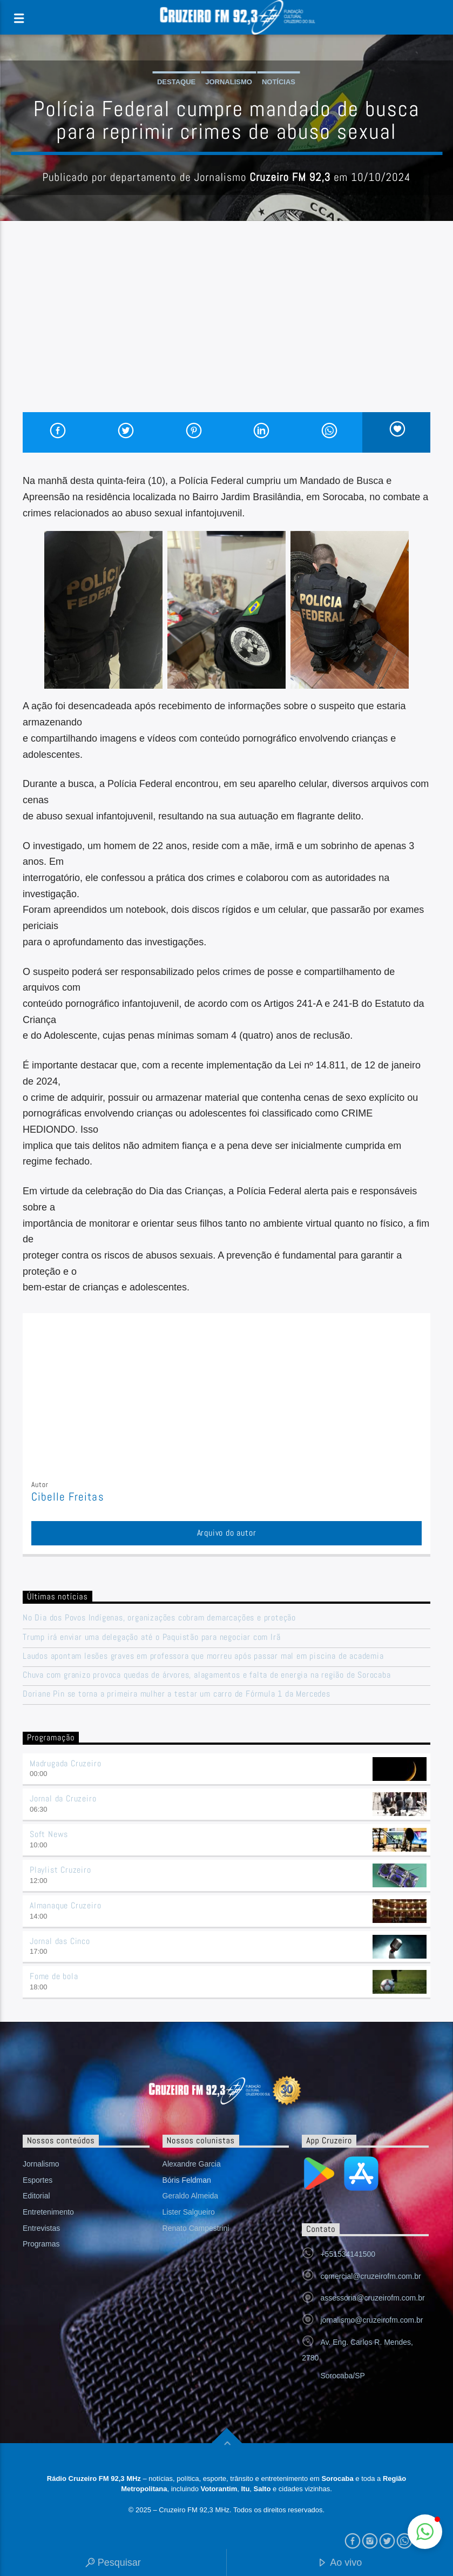 The width and height of the screenshot is (453, 2576). Describe the element at coordinates (370, 2276) in the screenshot. I see `comercial@cruzeirofm.com.br` at that location.